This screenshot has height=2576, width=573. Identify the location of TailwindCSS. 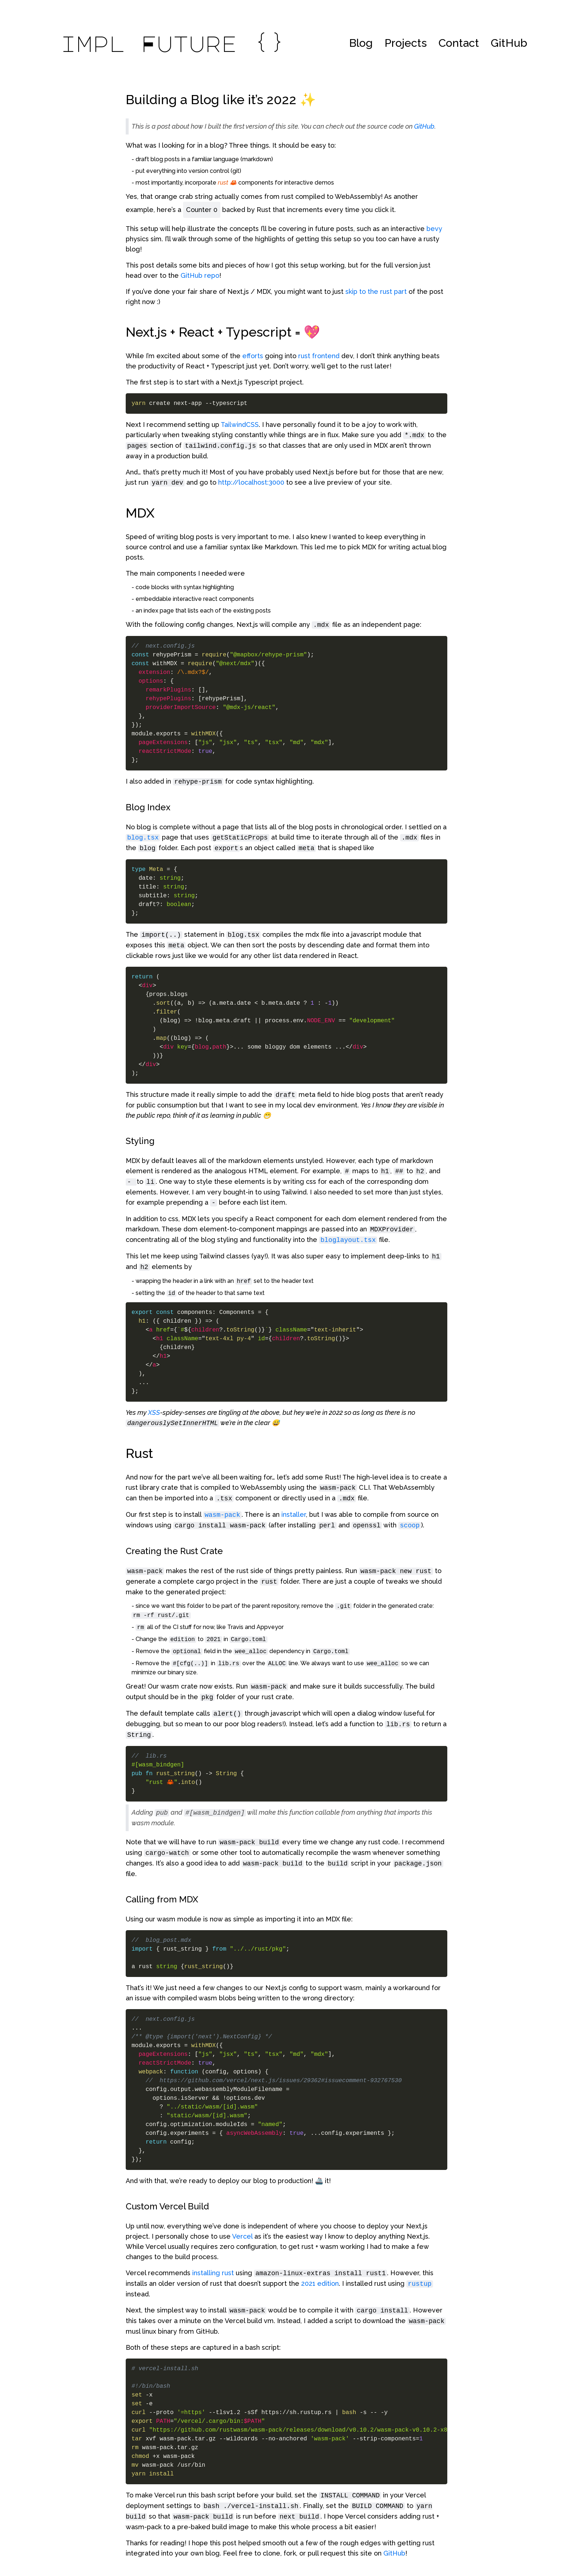
(240, 424).